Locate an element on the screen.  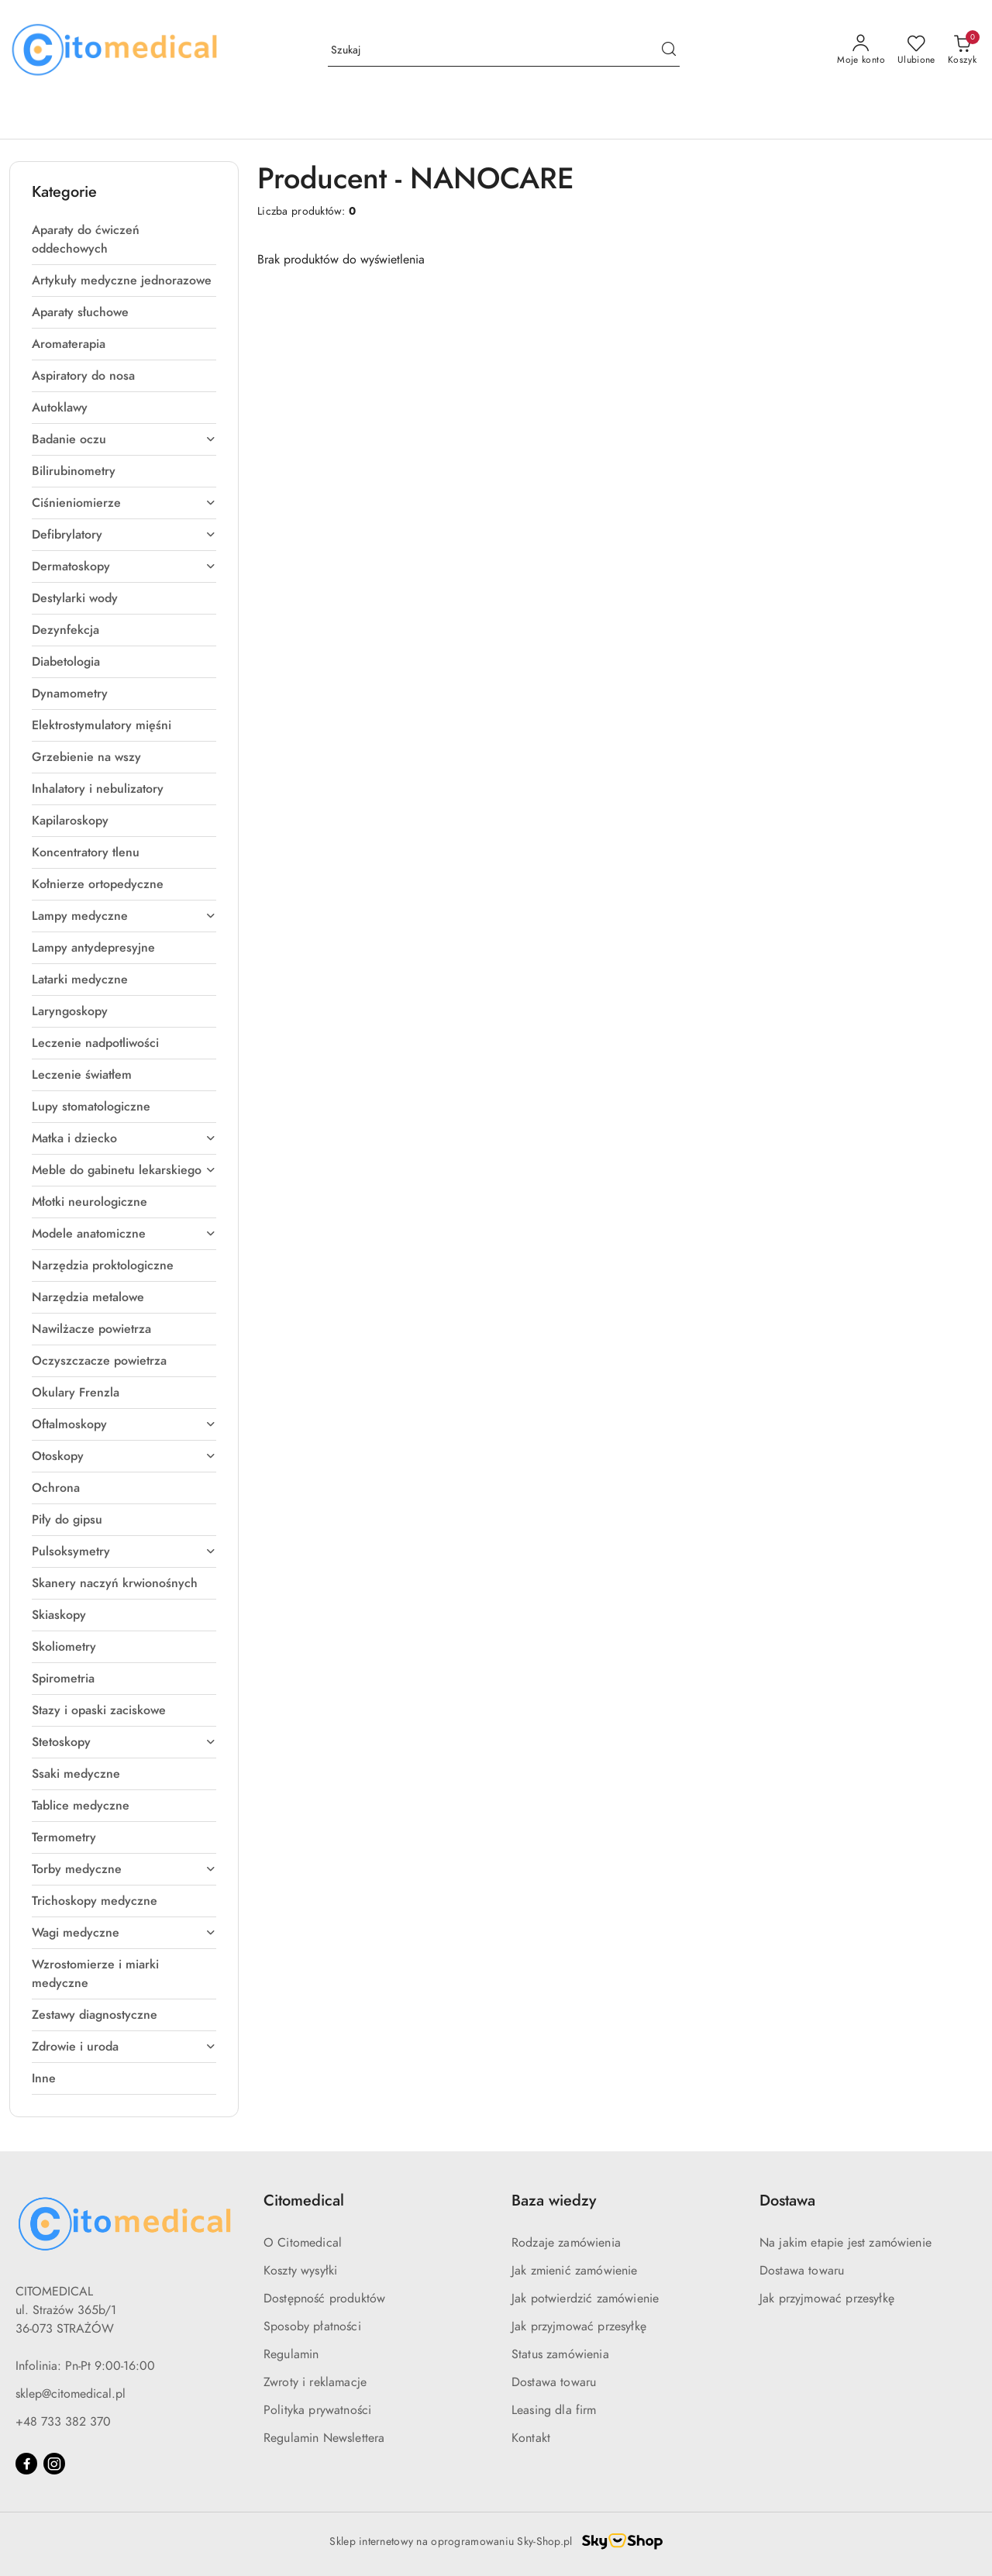
[Instagram] is located at coordinates (54, 2463).